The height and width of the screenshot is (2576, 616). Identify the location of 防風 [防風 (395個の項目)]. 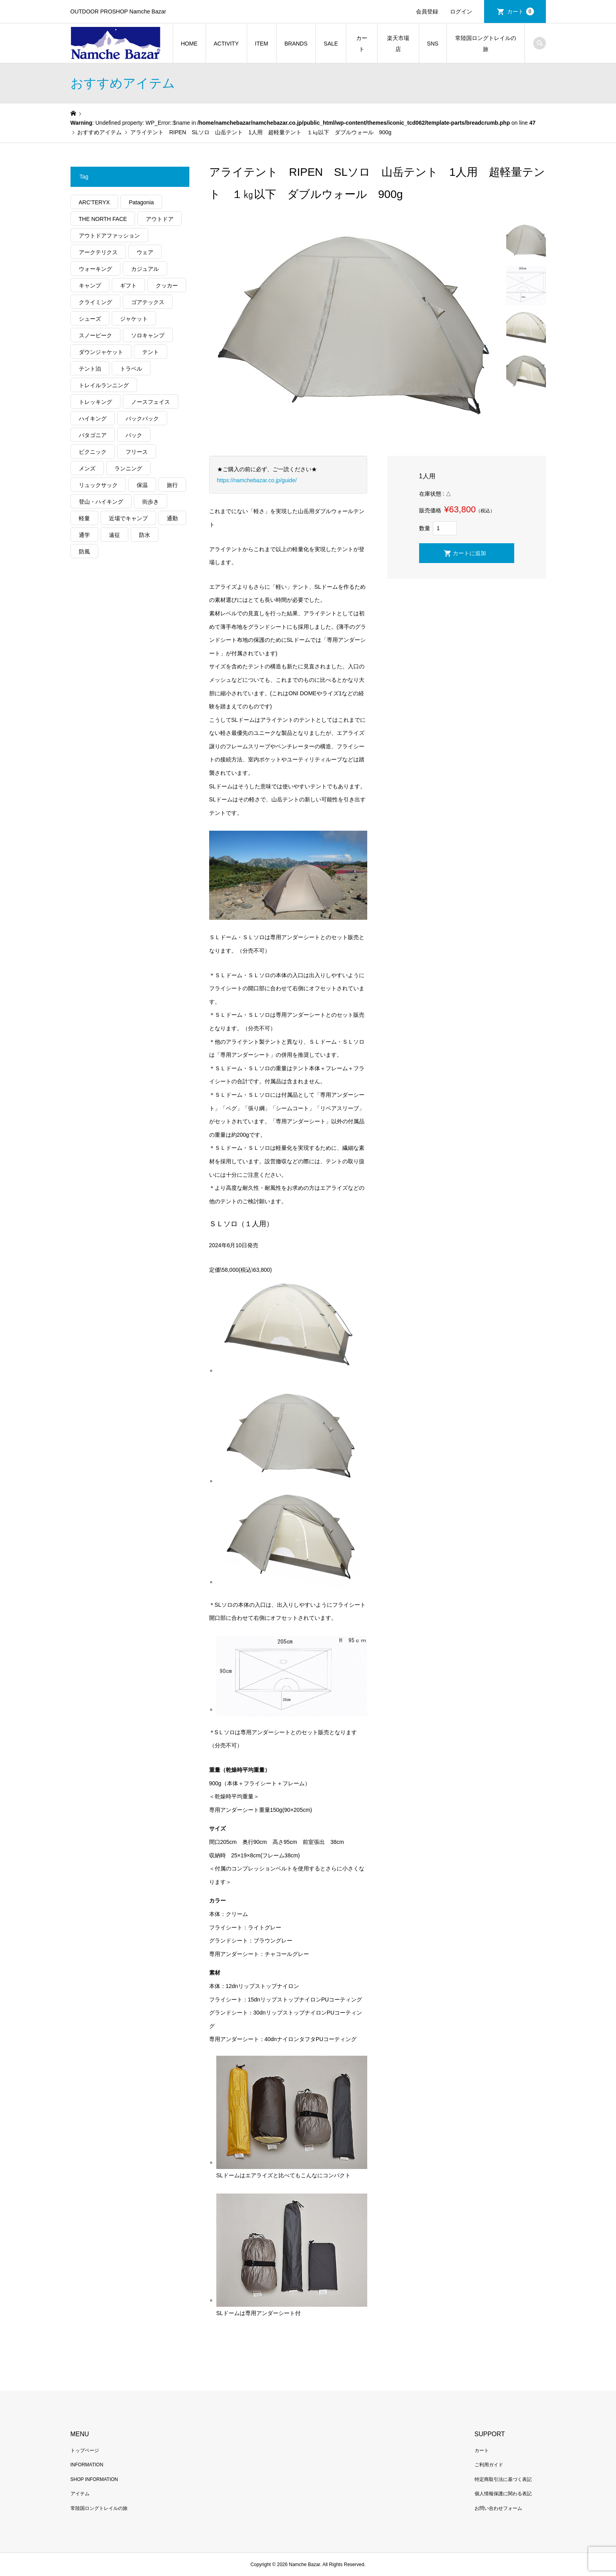
(84, 551).